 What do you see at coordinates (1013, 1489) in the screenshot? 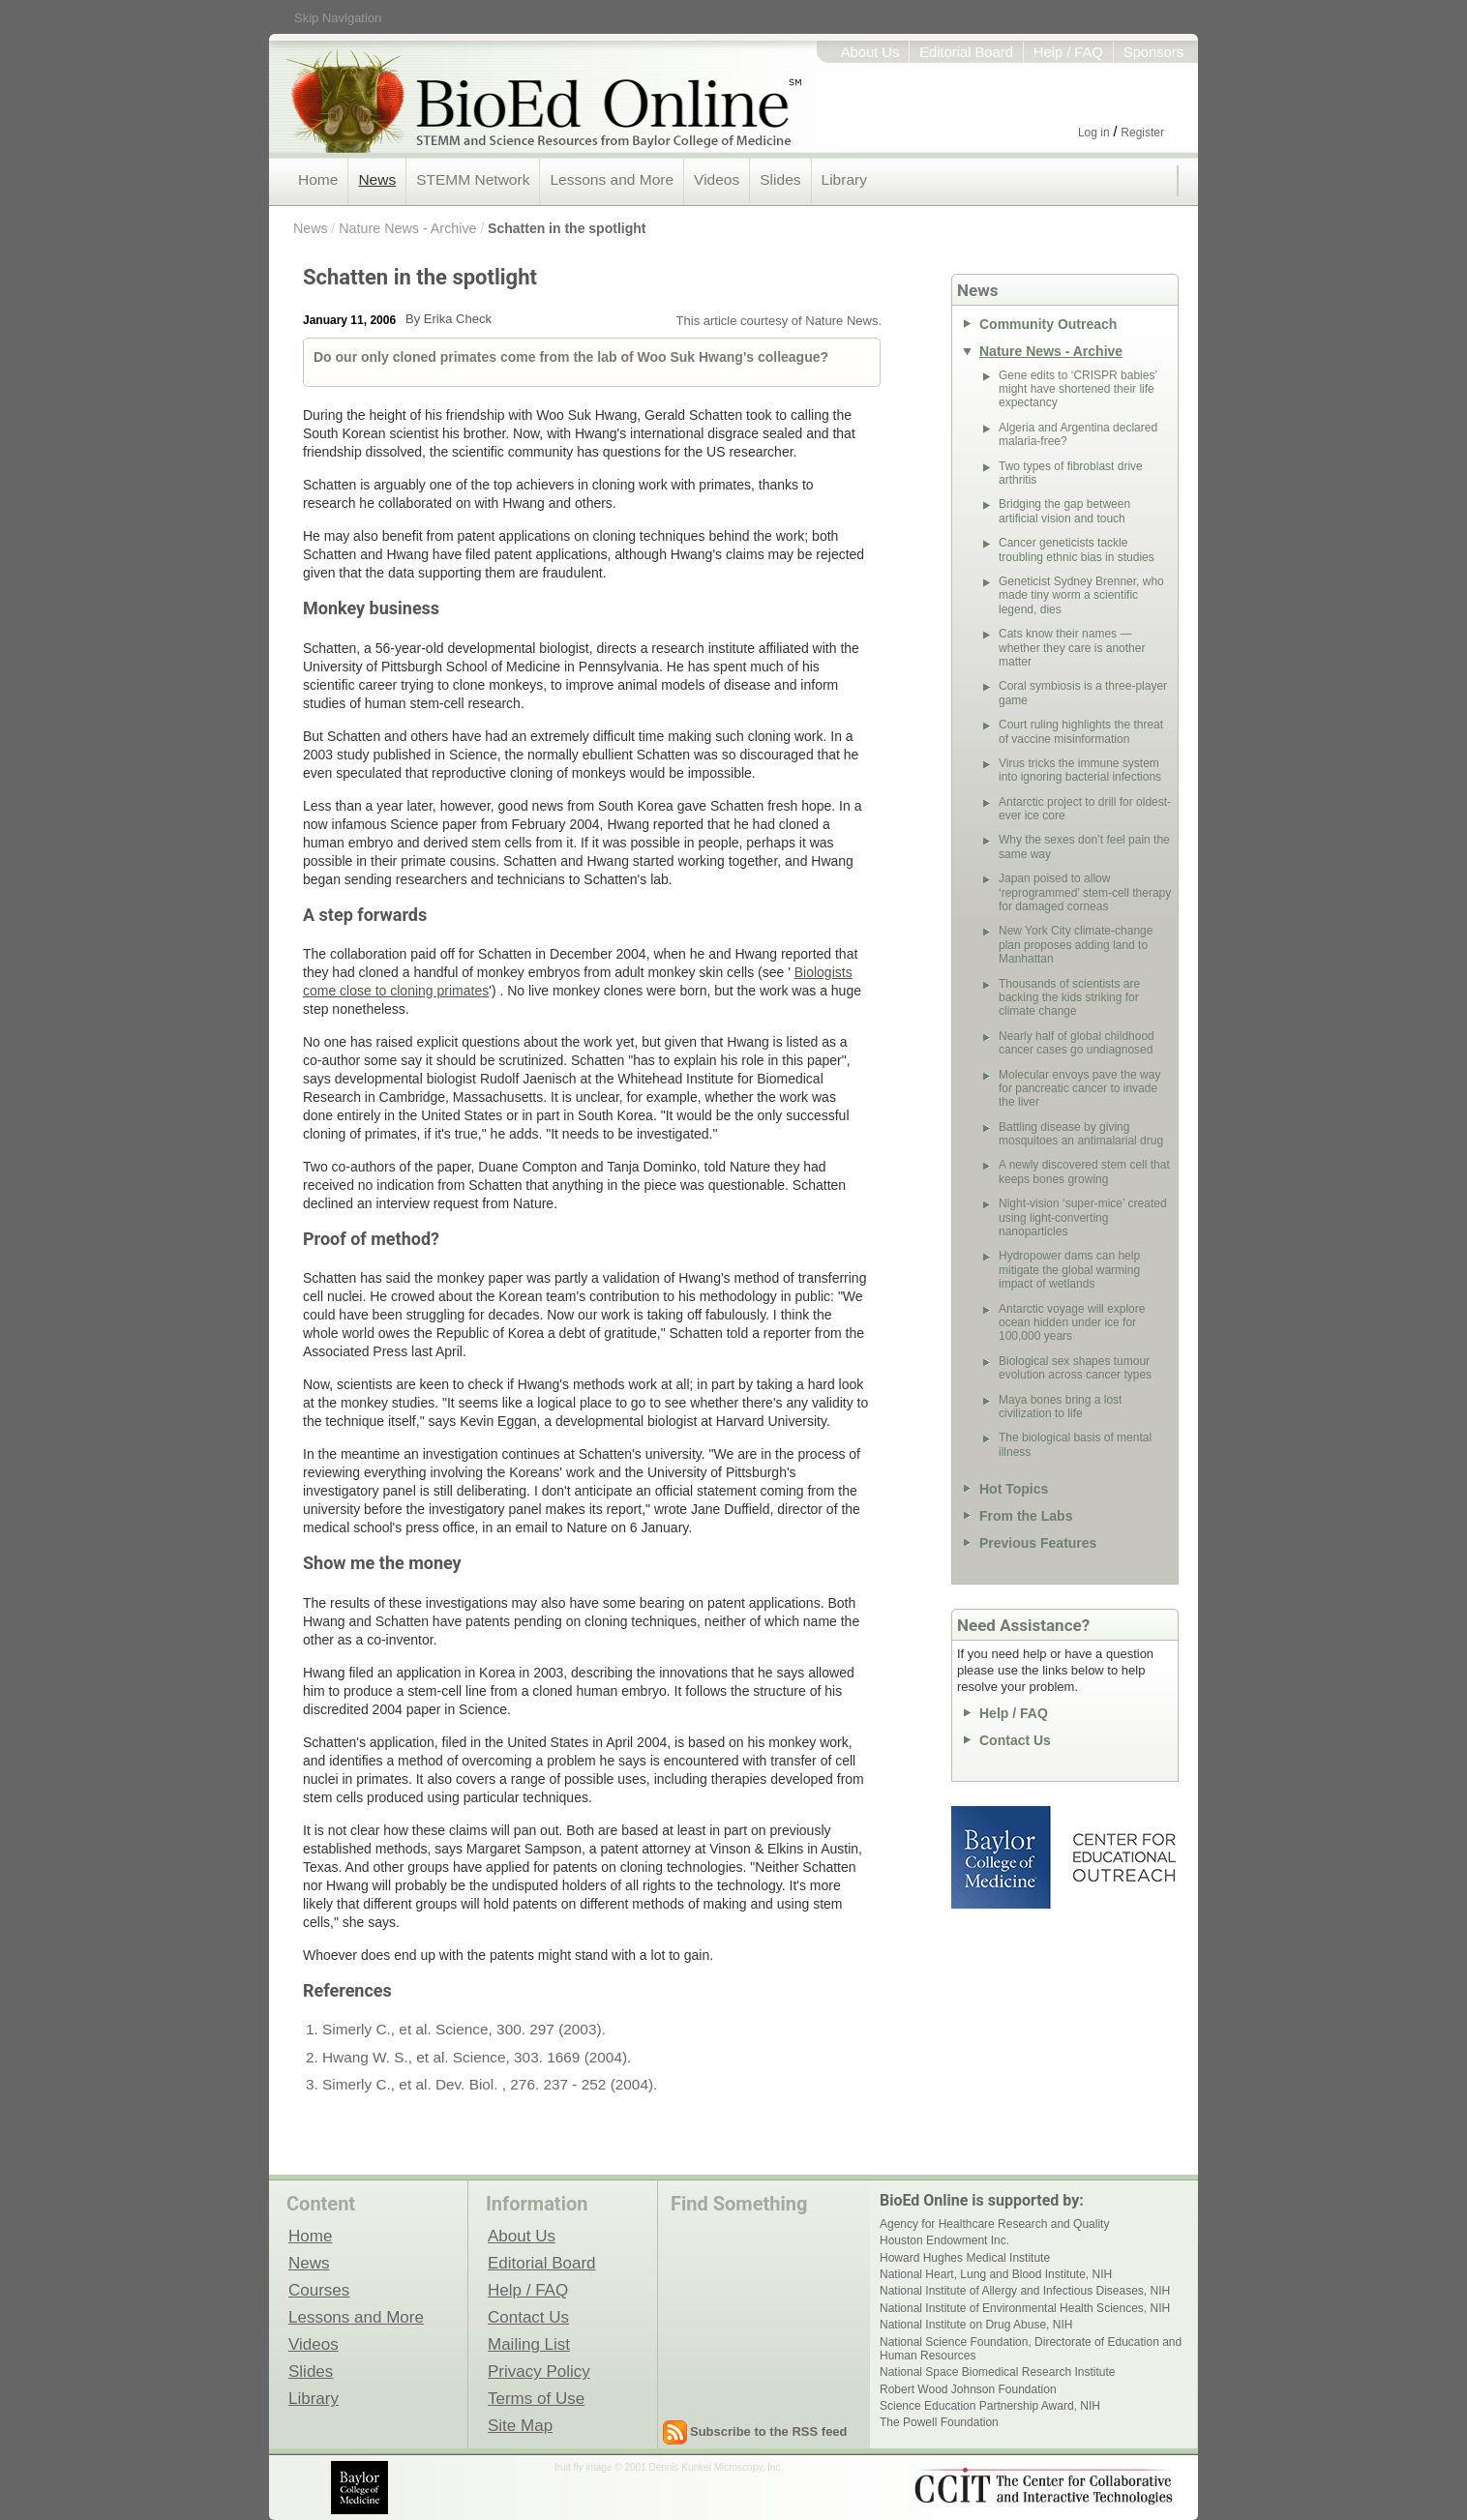
I see `Hot Topics` at bounding box center [1013, 1489].